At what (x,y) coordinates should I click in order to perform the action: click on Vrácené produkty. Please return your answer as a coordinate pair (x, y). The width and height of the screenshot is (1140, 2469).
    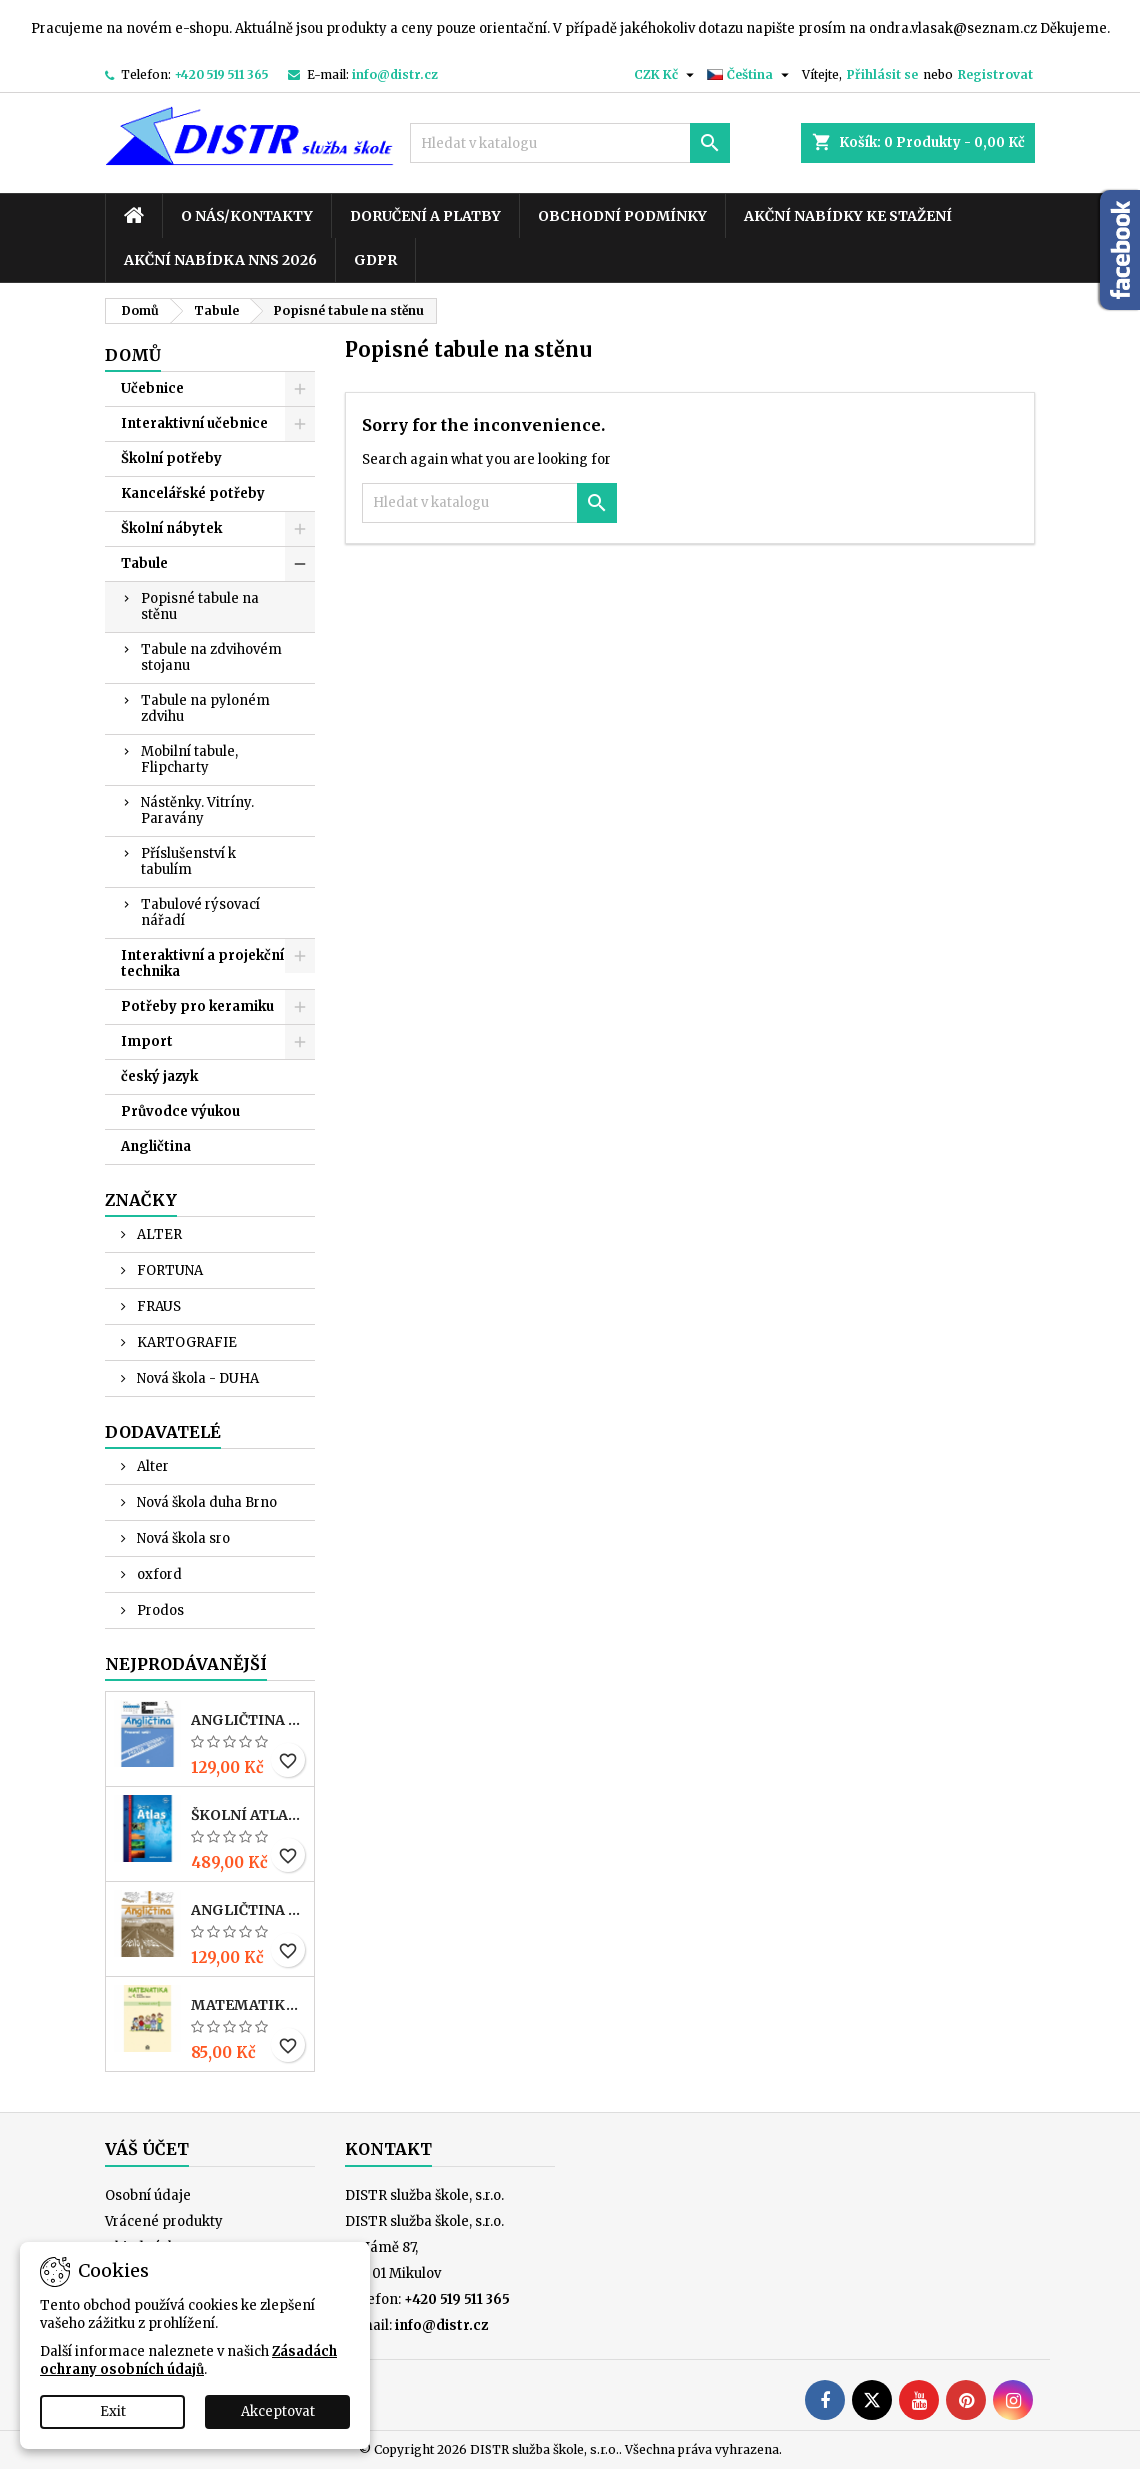
    Looking at the image, I should click on (164, 2221).